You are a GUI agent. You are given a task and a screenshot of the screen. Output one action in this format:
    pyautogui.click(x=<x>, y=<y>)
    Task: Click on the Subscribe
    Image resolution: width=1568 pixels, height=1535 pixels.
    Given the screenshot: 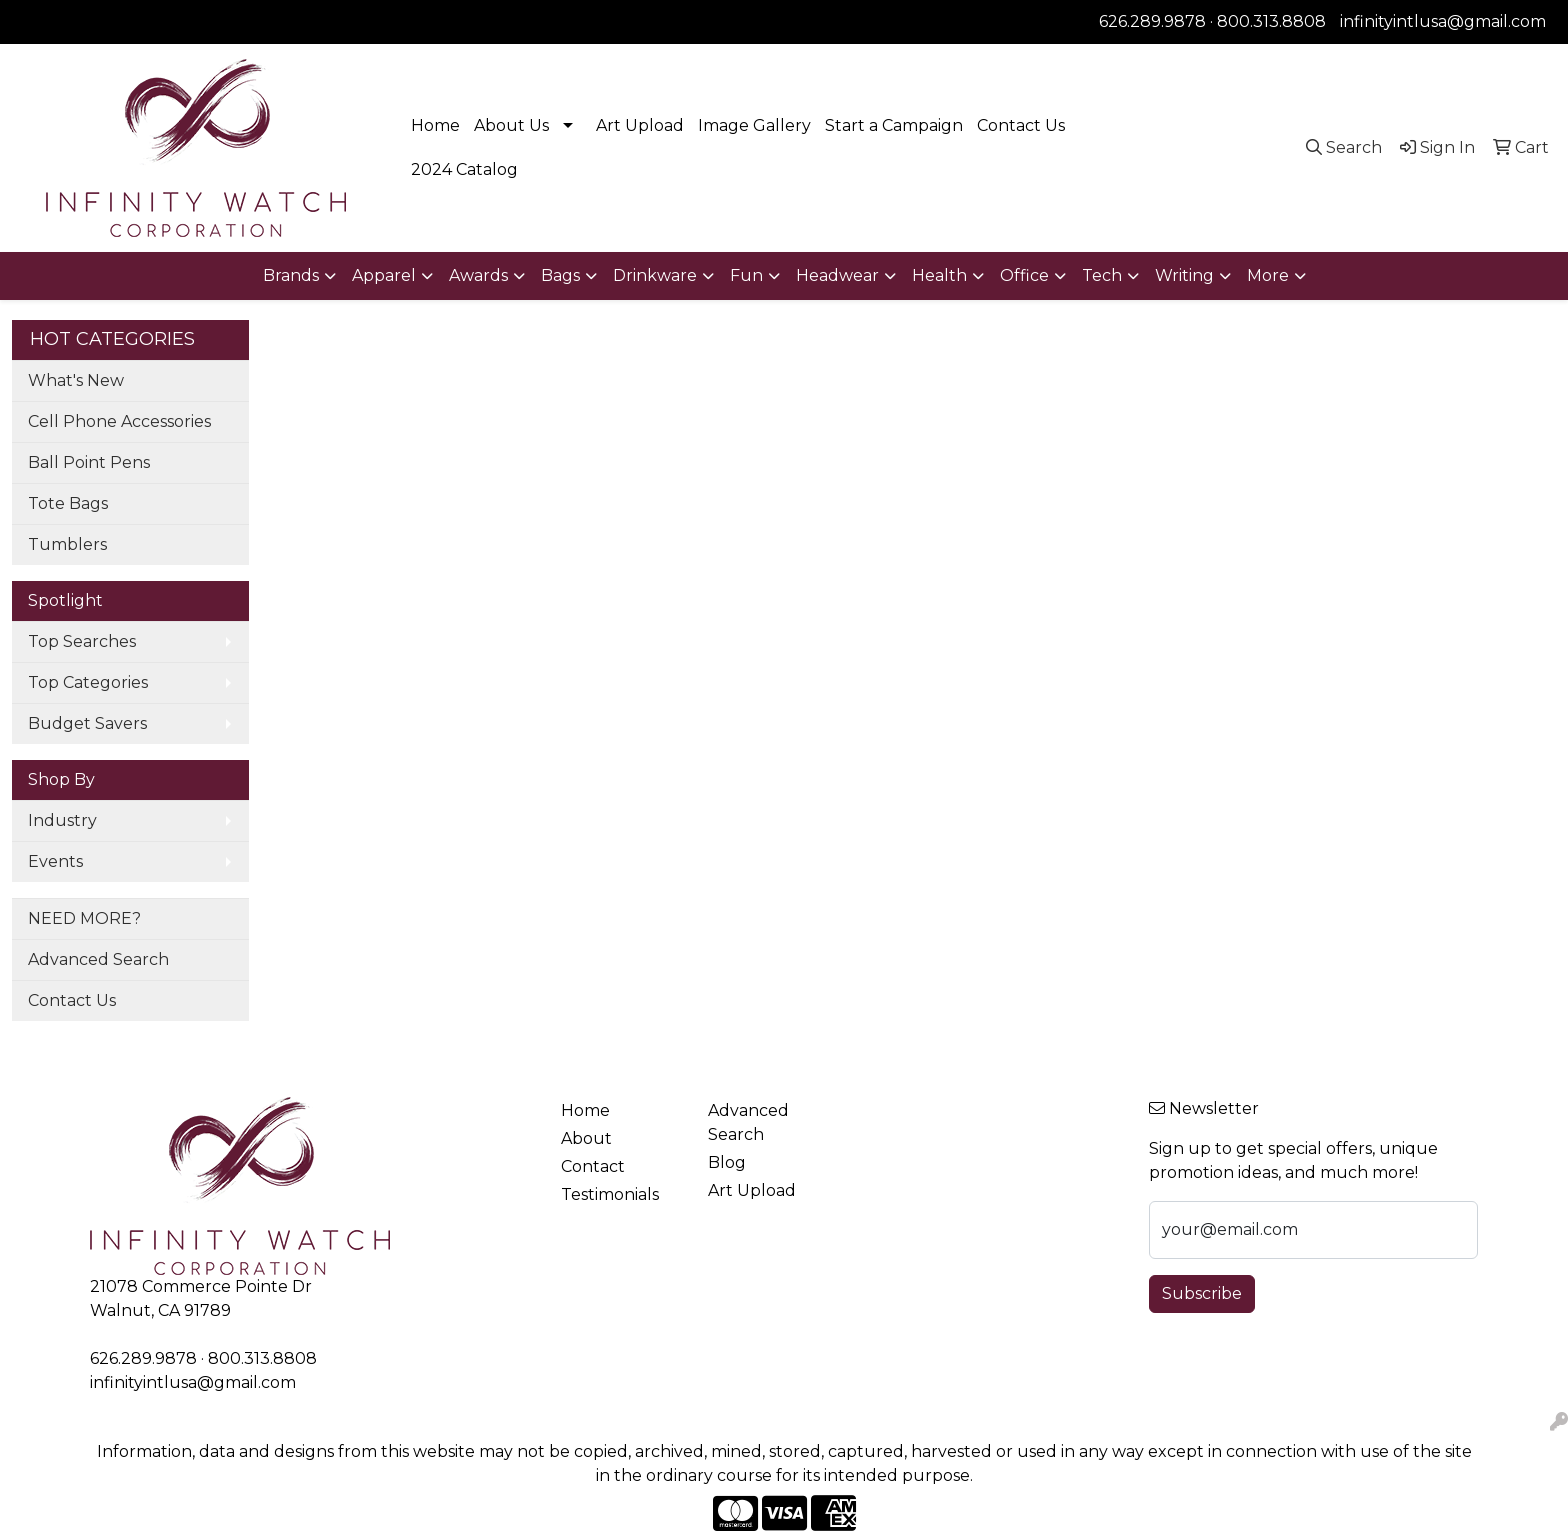 What is the action you would take?
    pyautogui.click(x=1202, y=1293)
    